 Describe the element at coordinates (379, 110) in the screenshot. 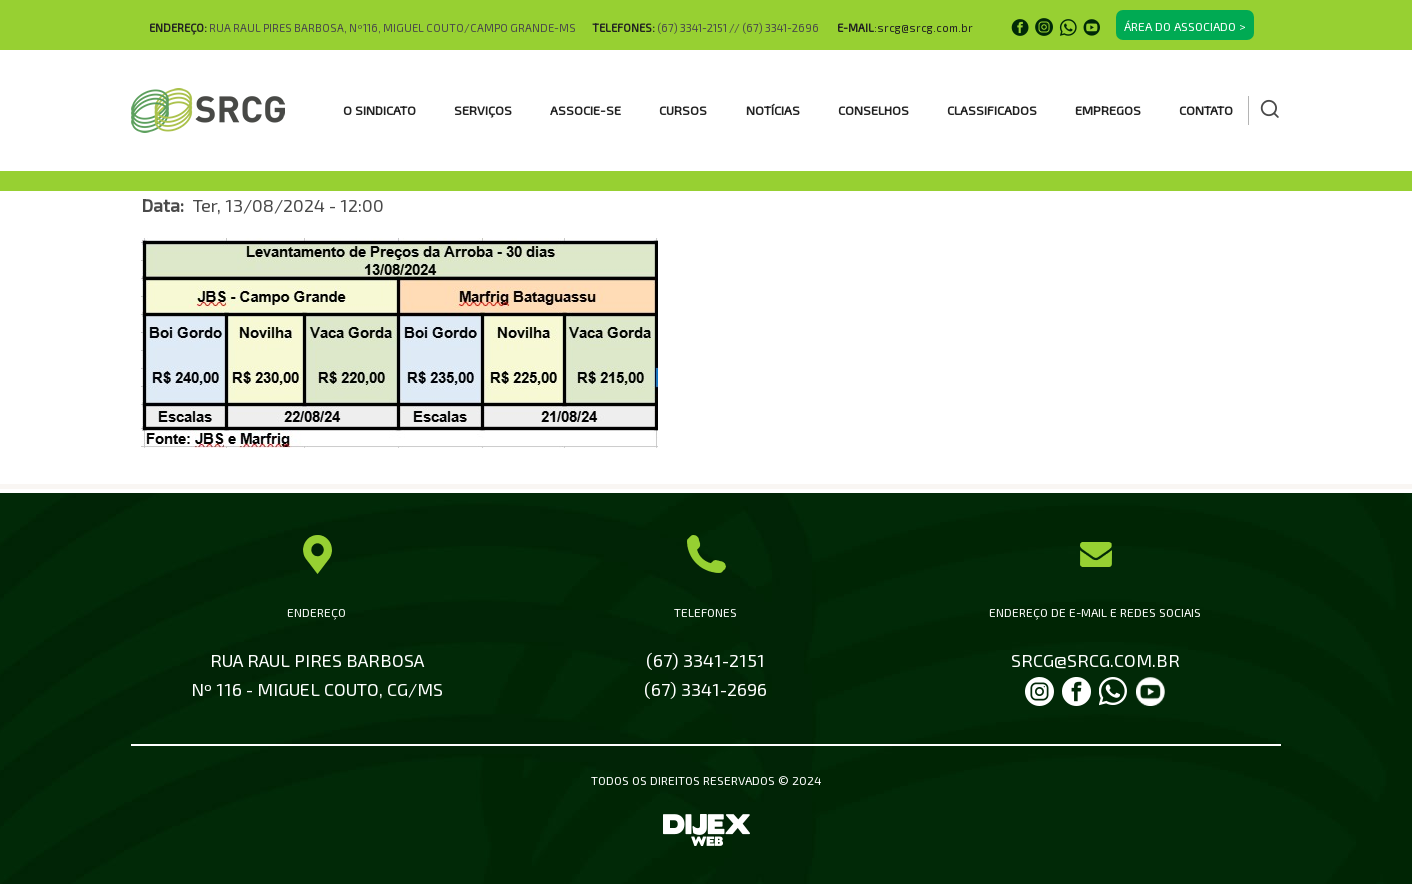

I see `O SINDICATO` at that location.